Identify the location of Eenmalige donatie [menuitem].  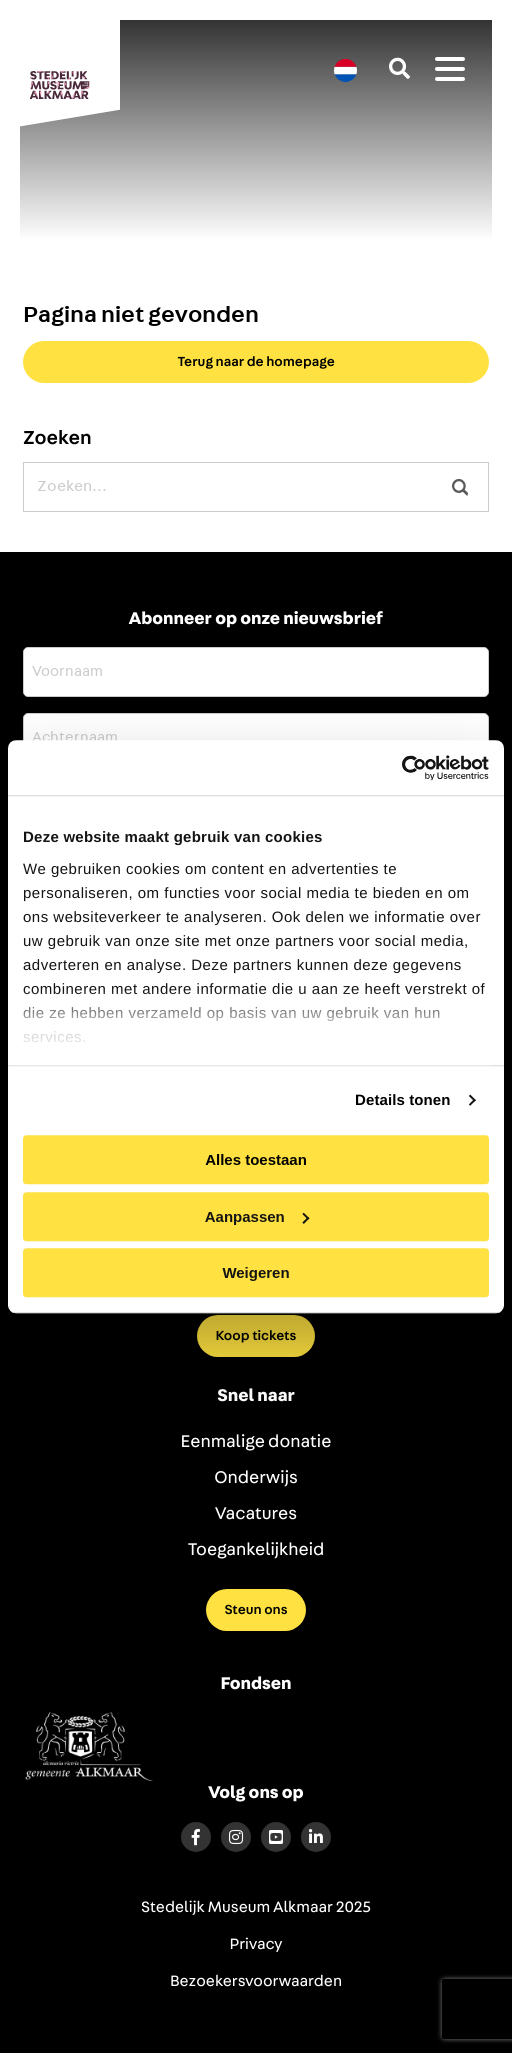
(256, 1442).